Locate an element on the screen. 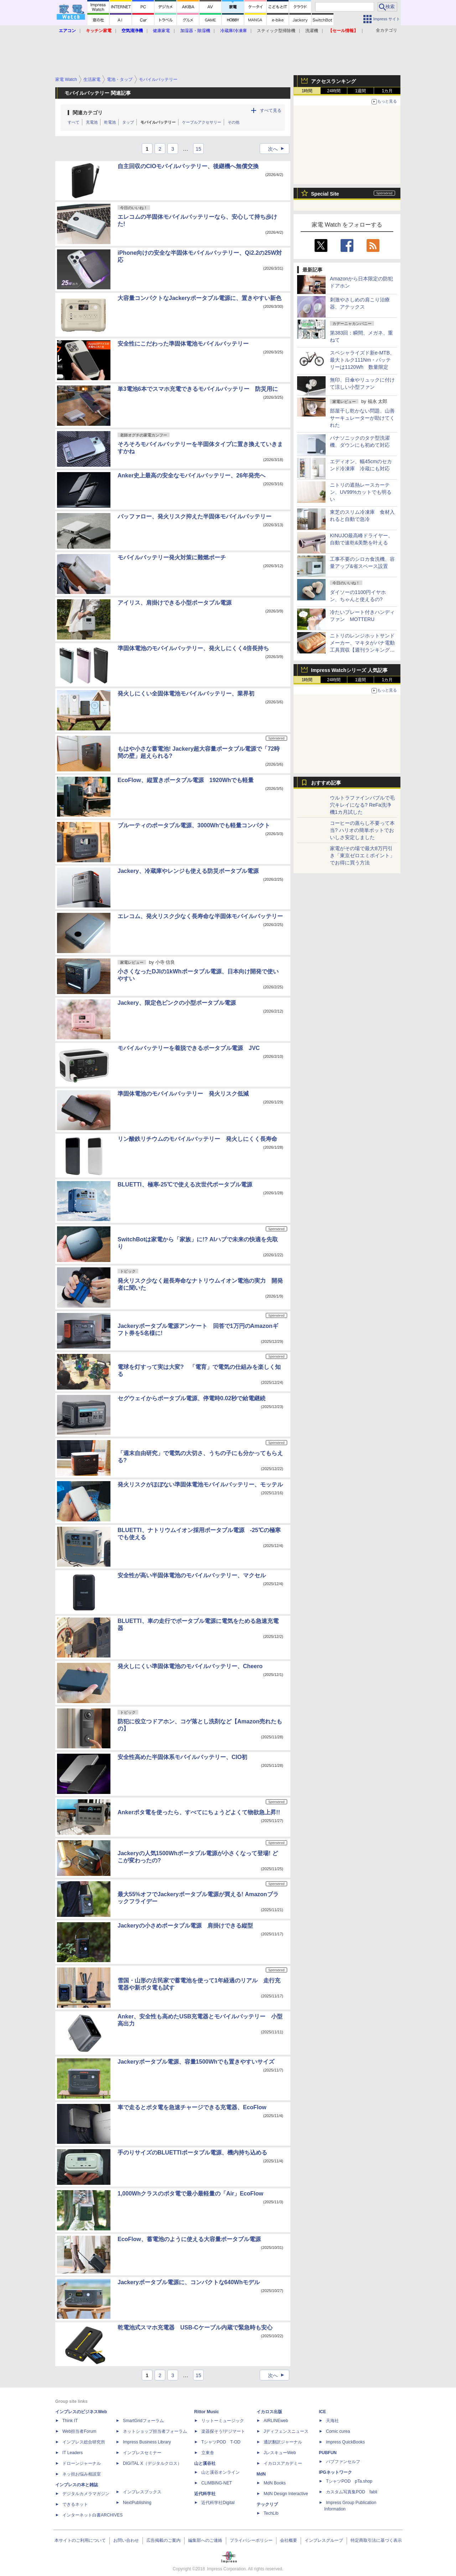  準固体電池のモバイルバッテリー 発火リスク低減 is located at coordinates (183, 1094).